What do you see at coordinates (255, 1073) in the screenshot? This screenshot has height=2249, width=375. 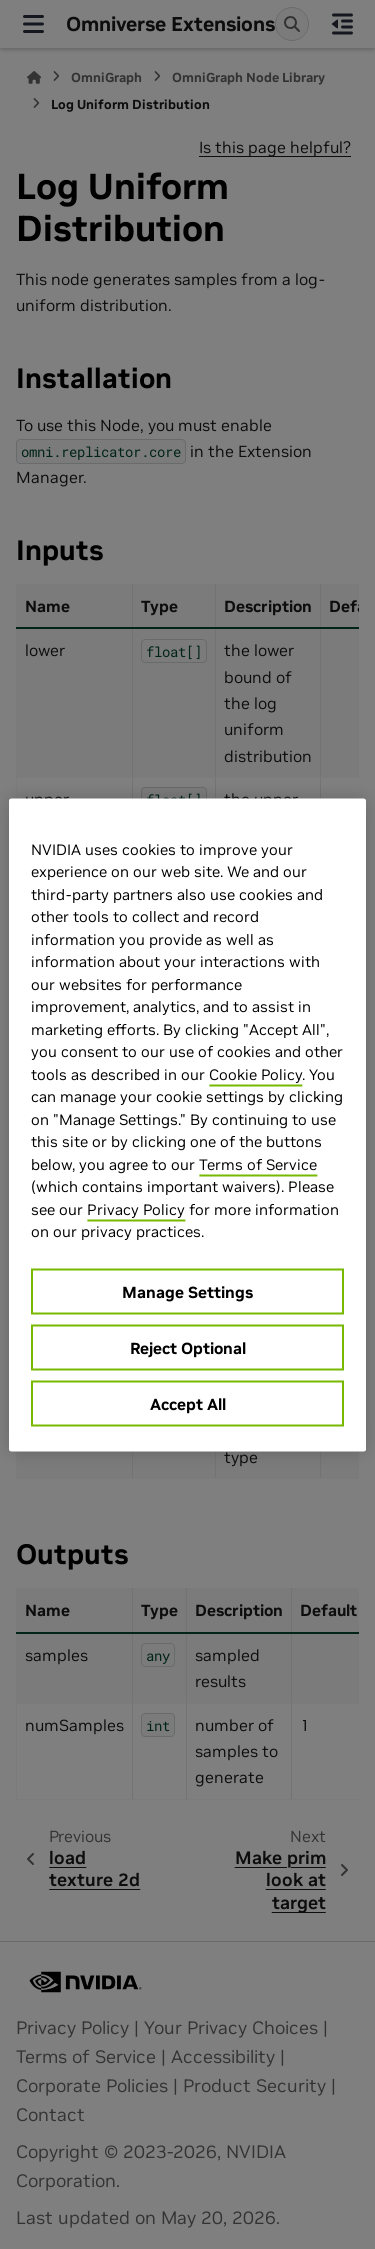 I see `Cookie Policy` at bounding box center [255, 1073].